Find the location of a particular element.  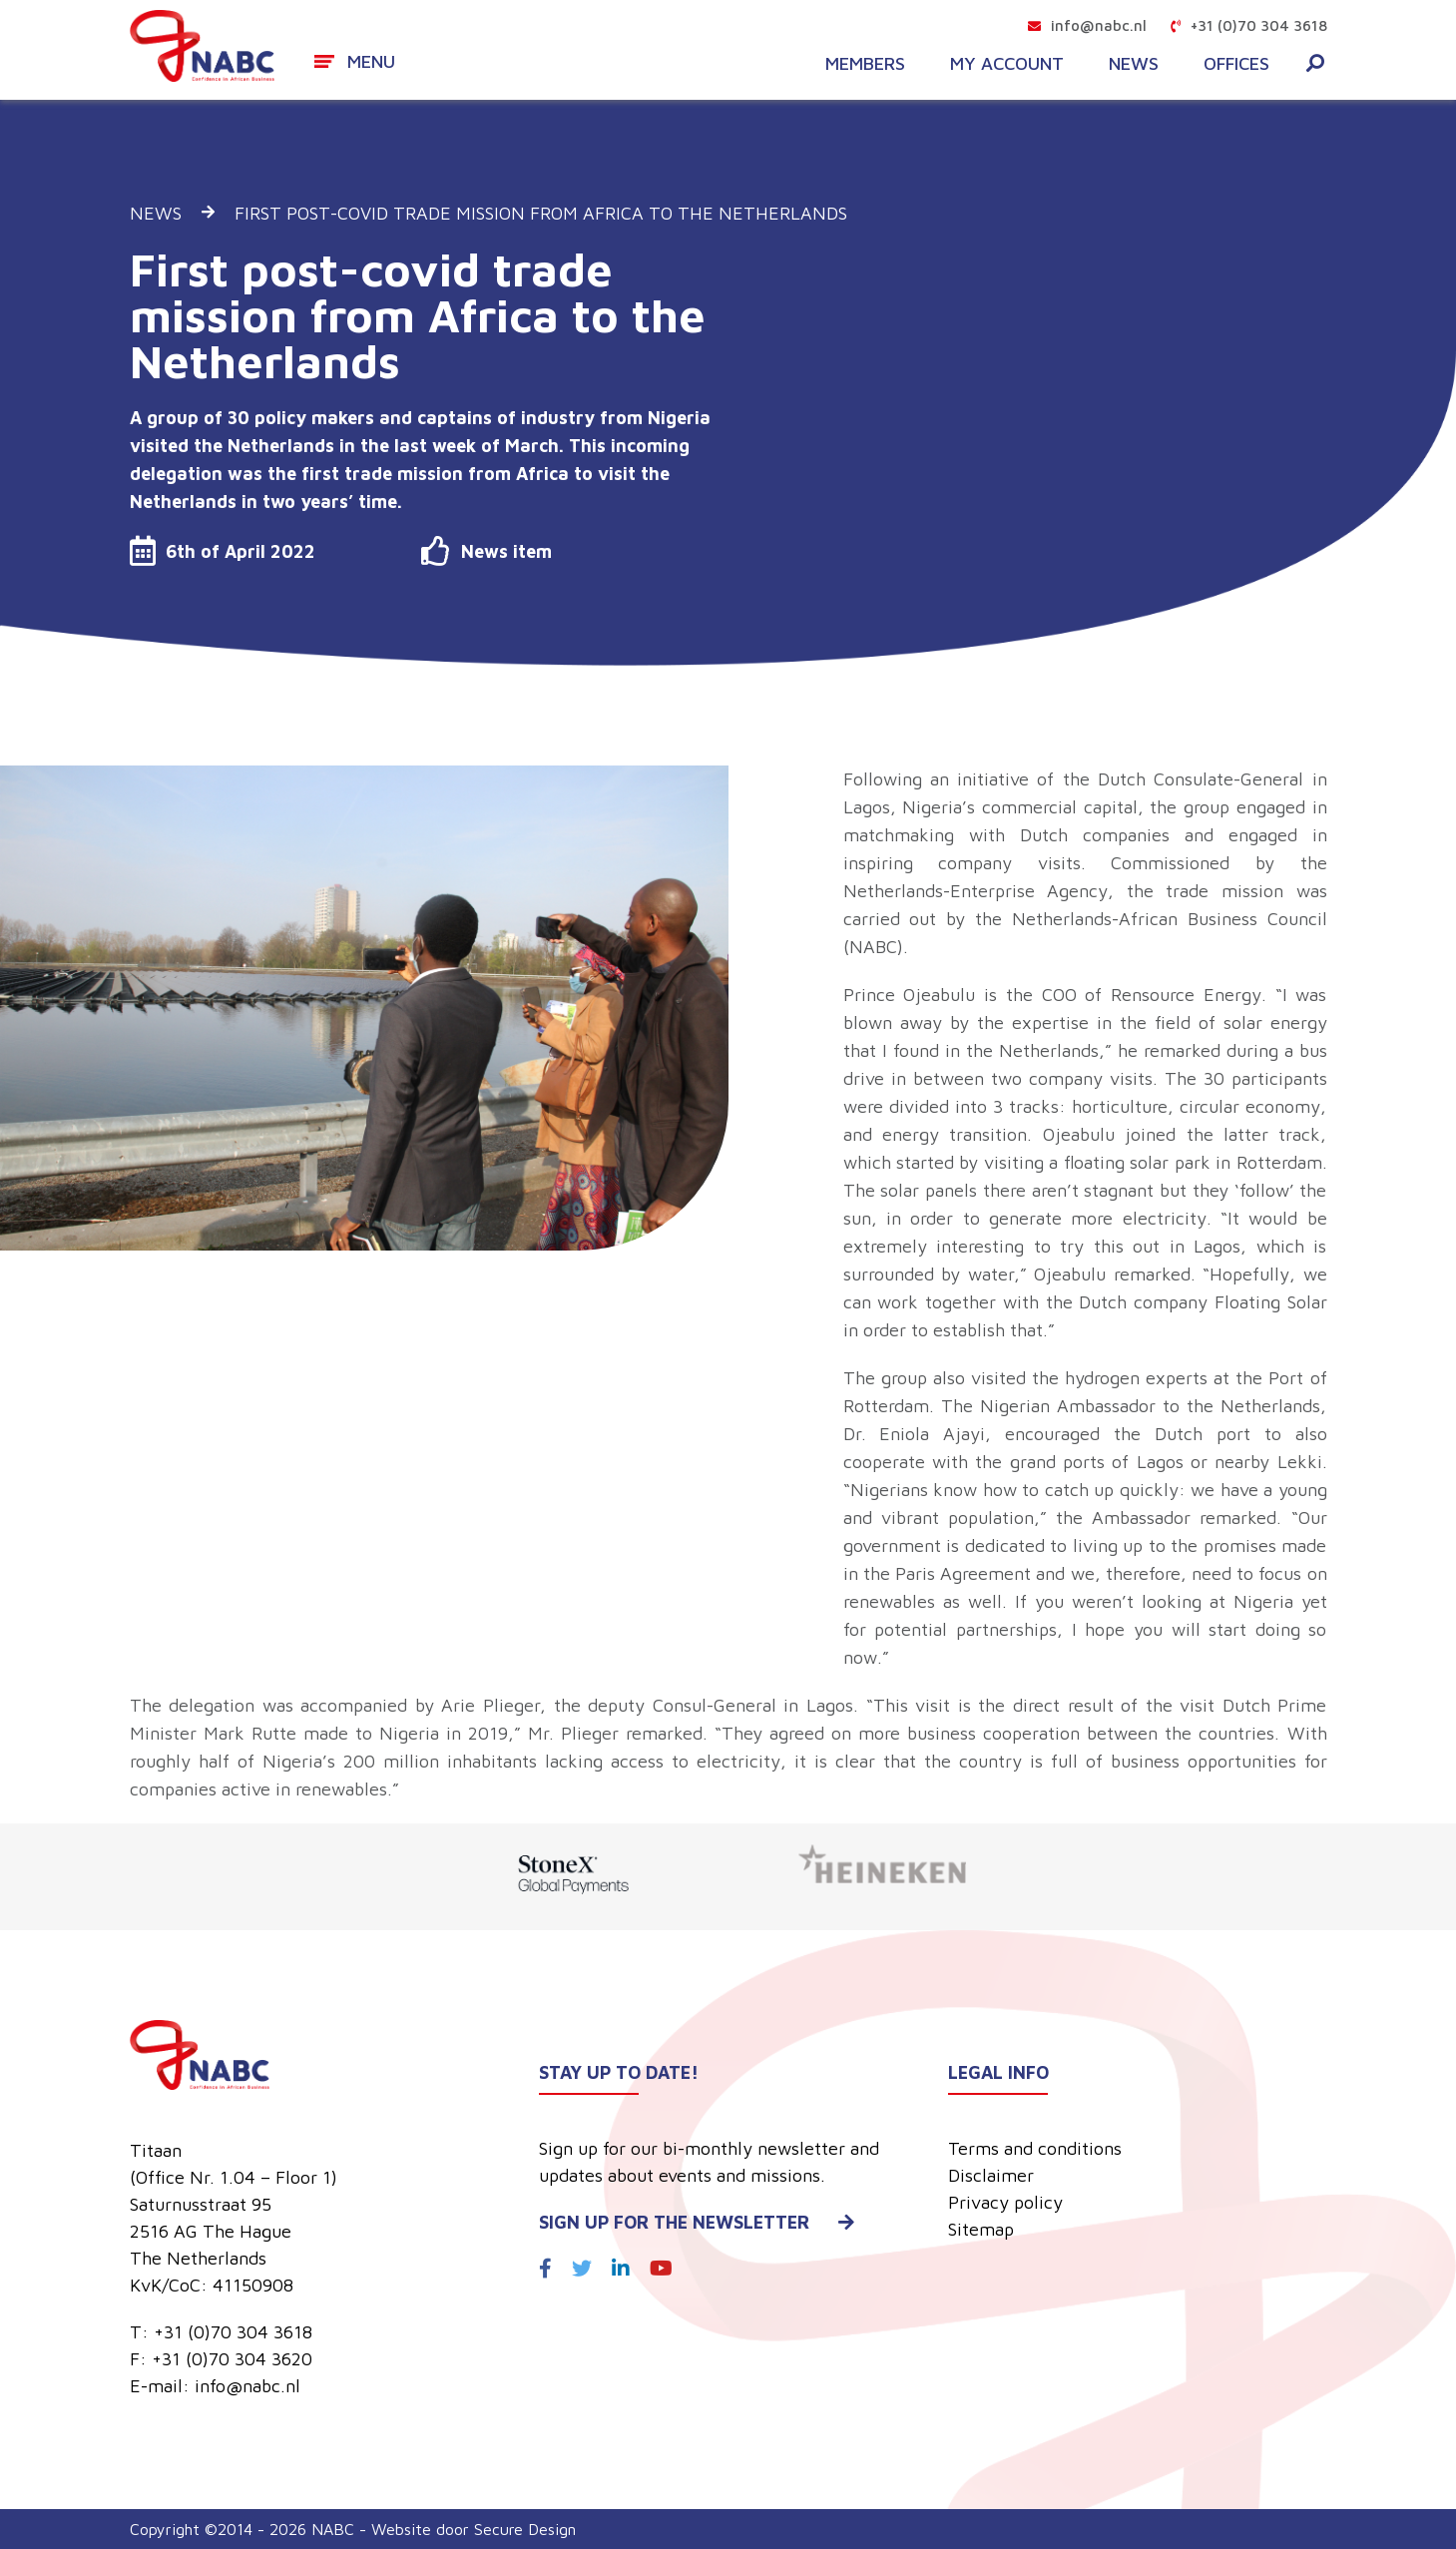

My account is located at coordinates (1007, 64).